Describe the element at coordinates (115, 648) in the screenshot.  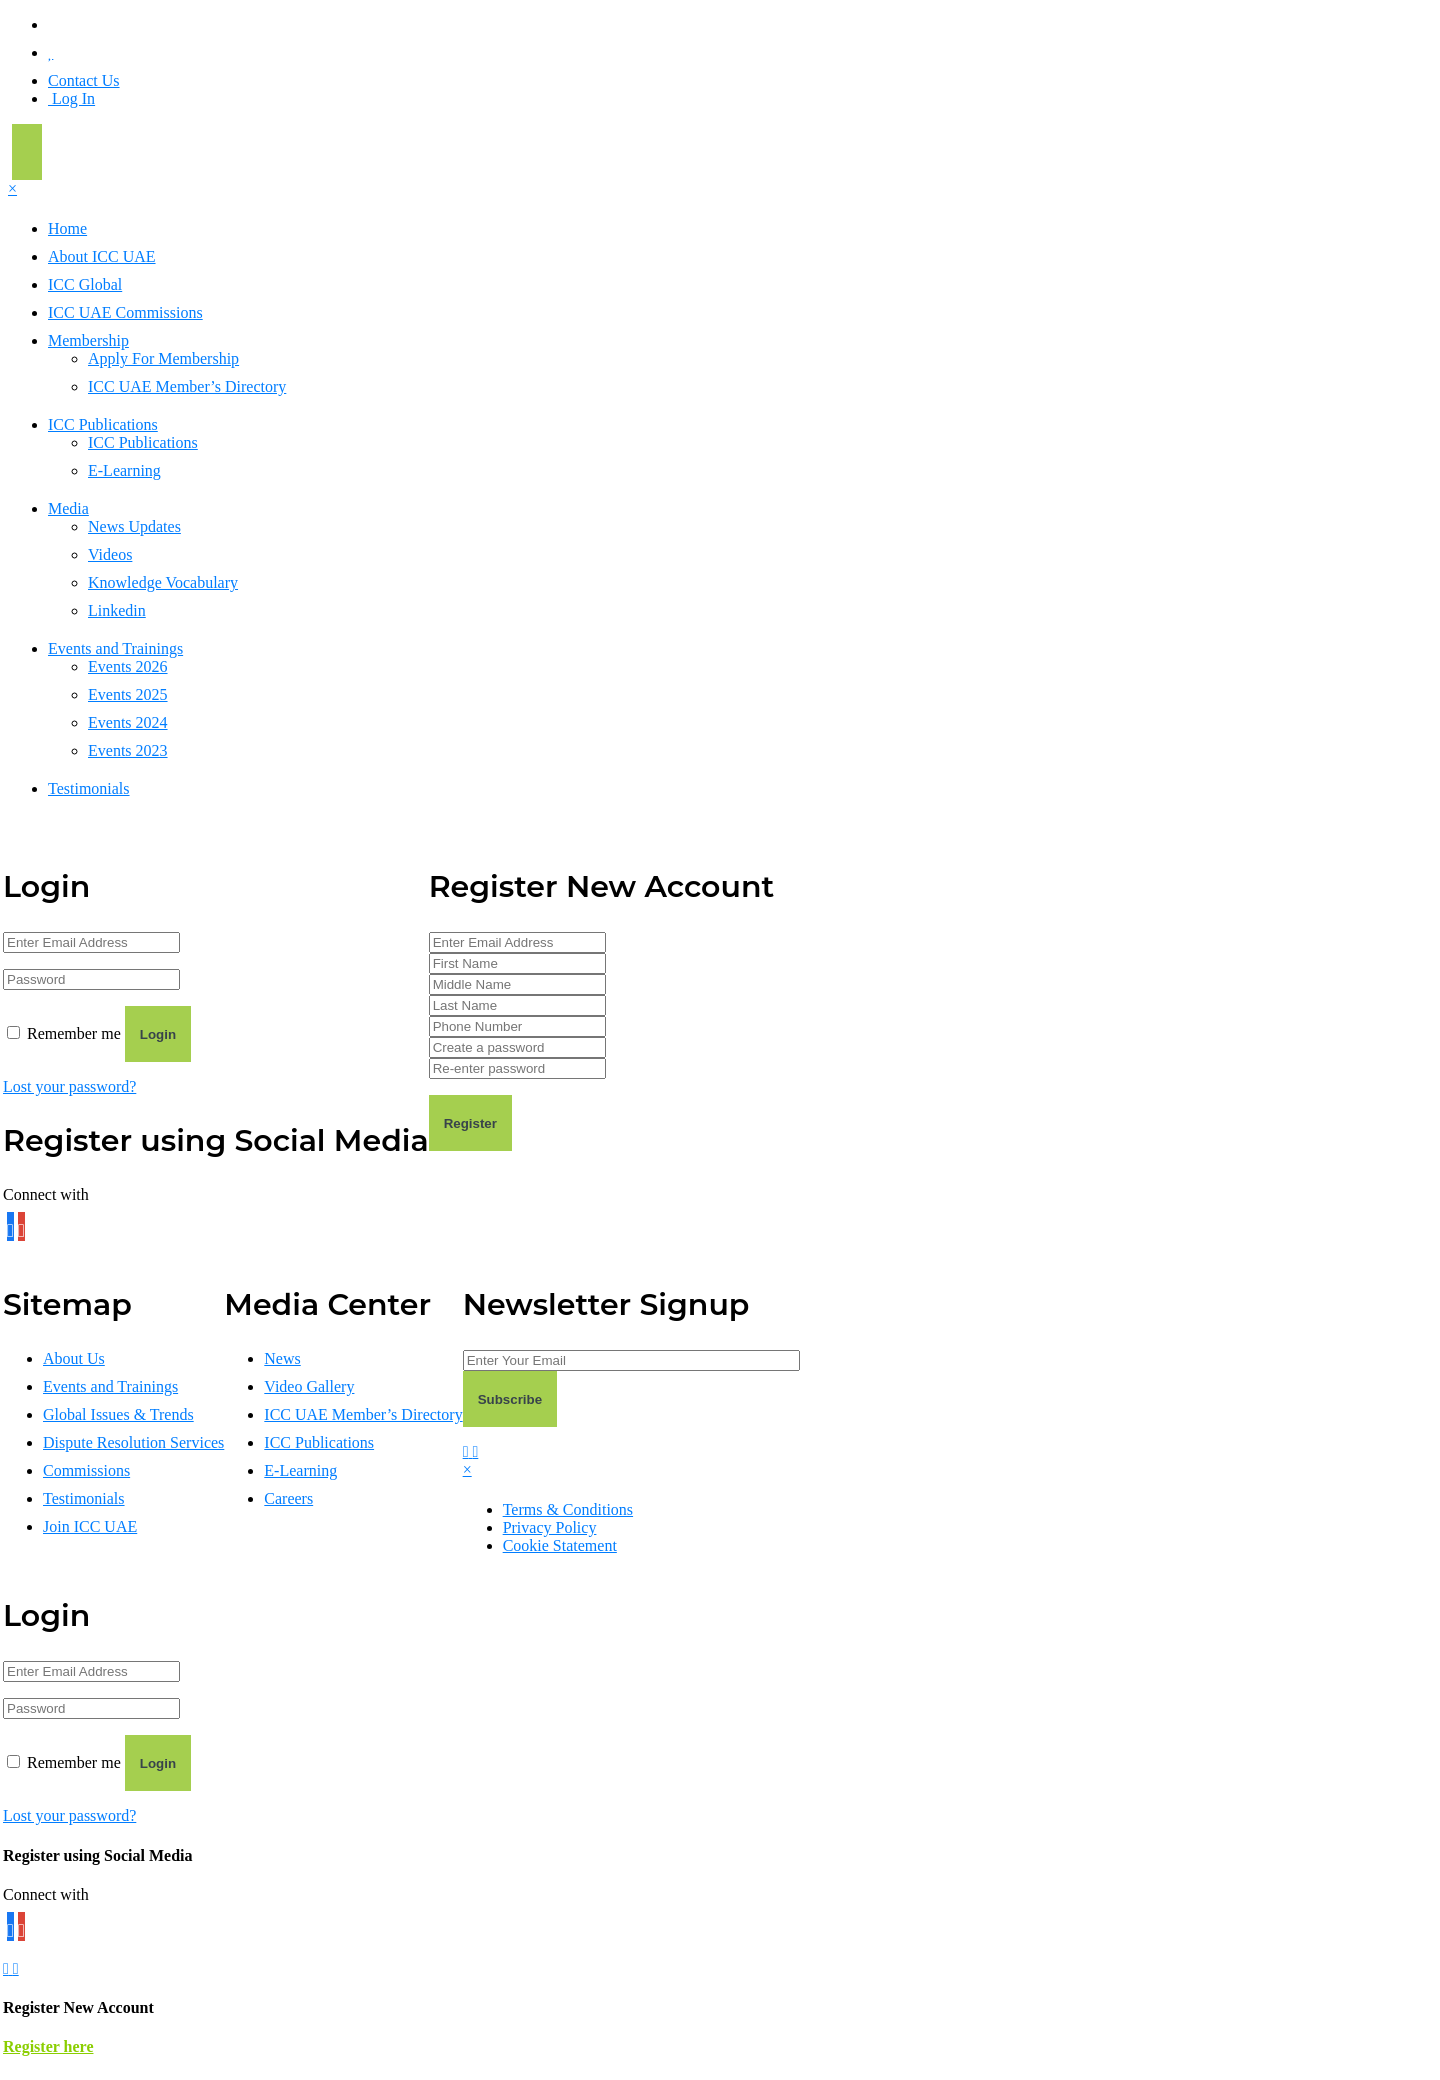
I see `Events and Trainings` at that location.